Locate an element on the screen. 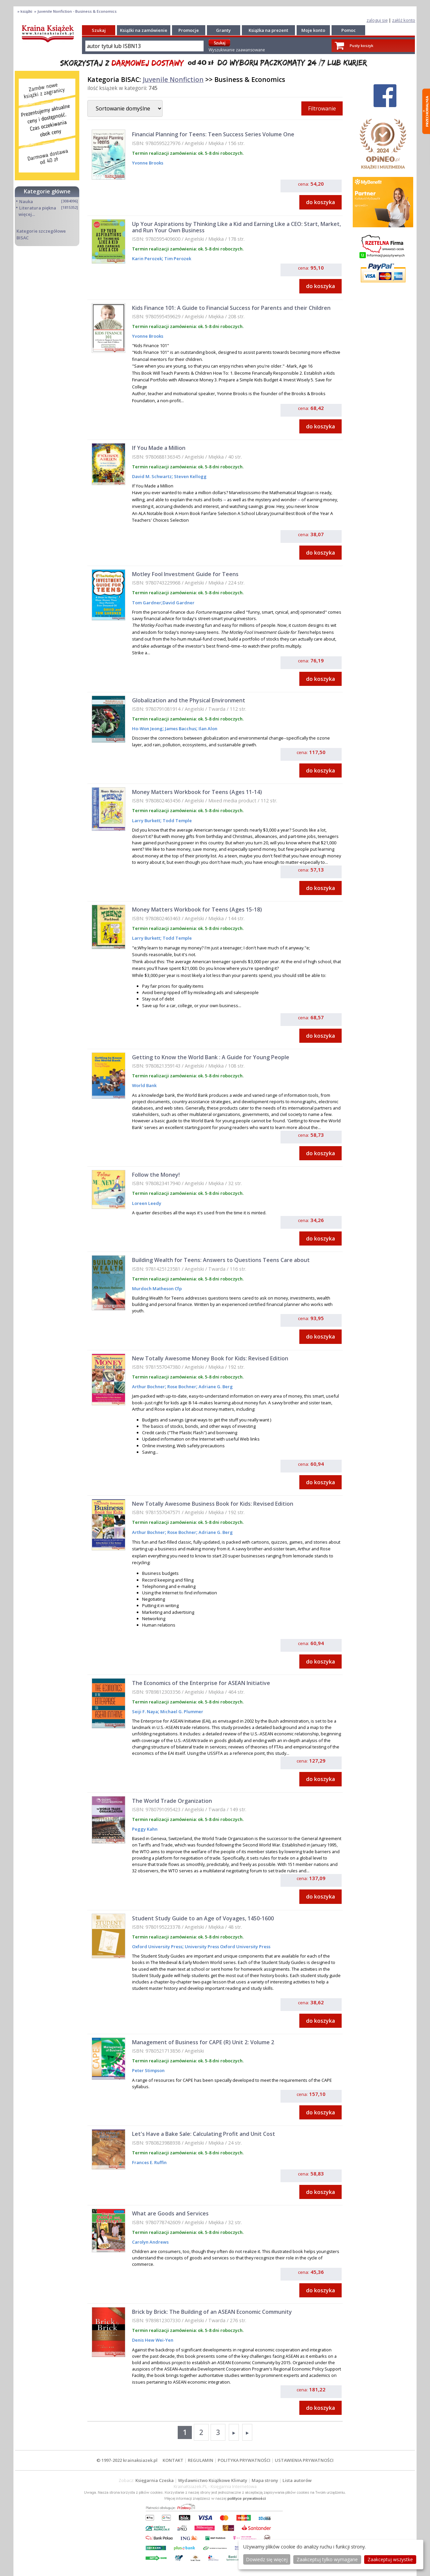 The height and width of the screenshot is (2576, 430). Michael G. Plummer is located at coordinates (181, 1711).